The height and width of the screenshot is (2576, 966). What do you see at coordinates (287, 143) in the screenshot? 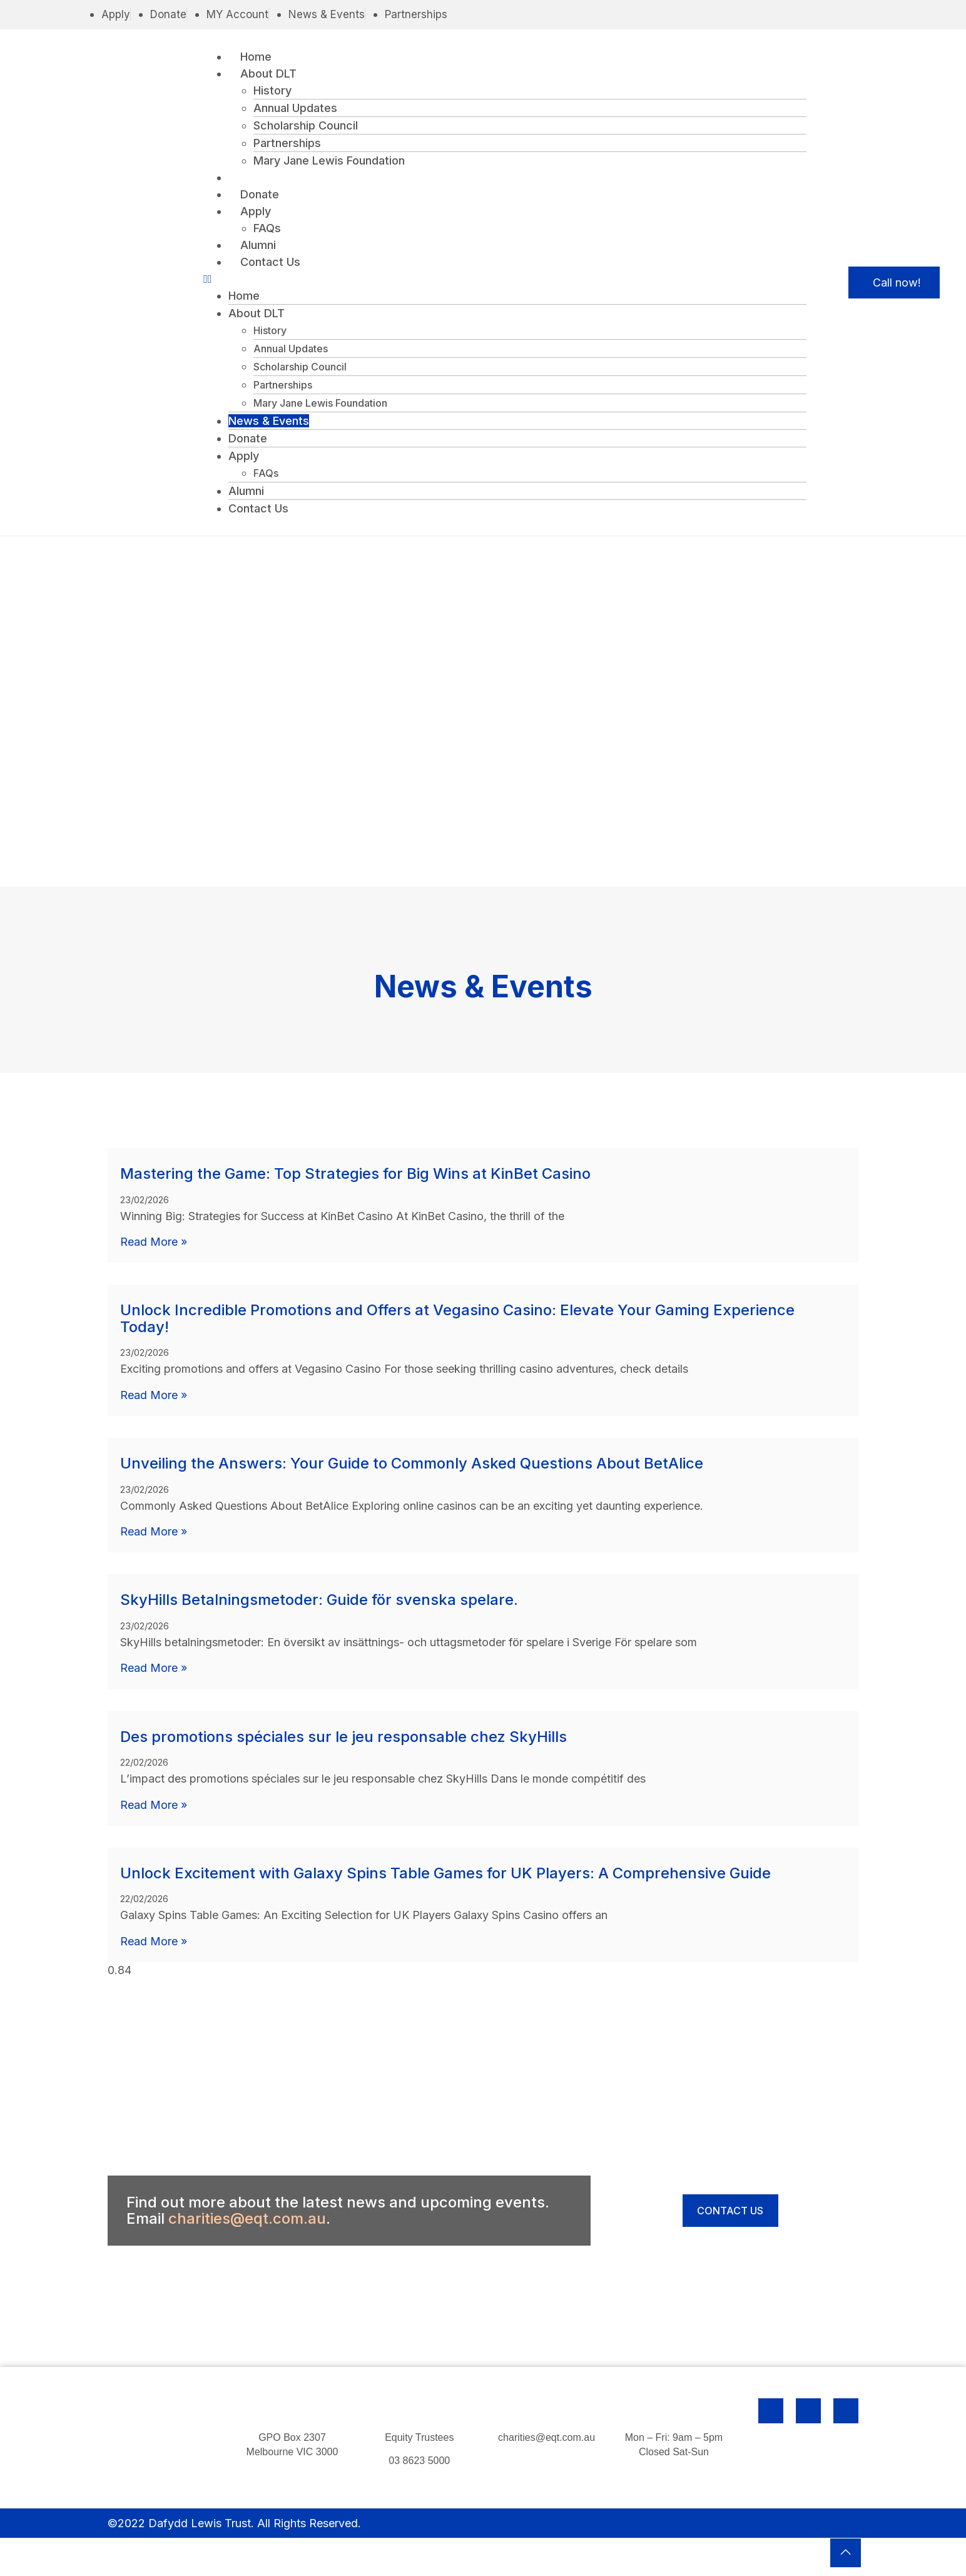
I see `Partnerships` at bounding box center [287, 143].